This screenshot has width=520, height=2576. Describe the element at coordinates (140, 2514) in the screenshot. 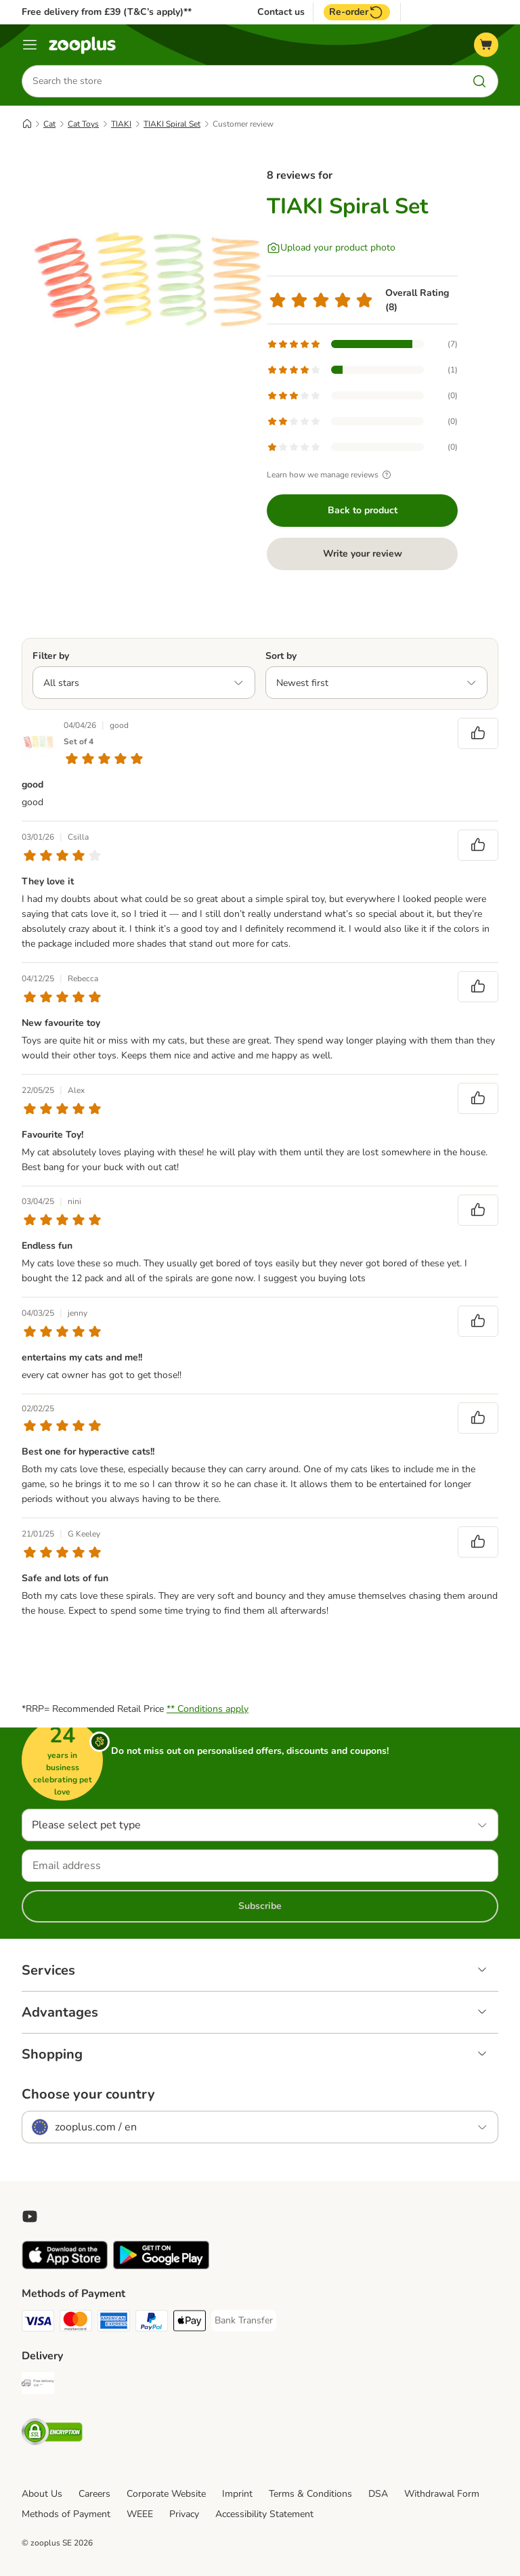

I see `WEEE` at that location.